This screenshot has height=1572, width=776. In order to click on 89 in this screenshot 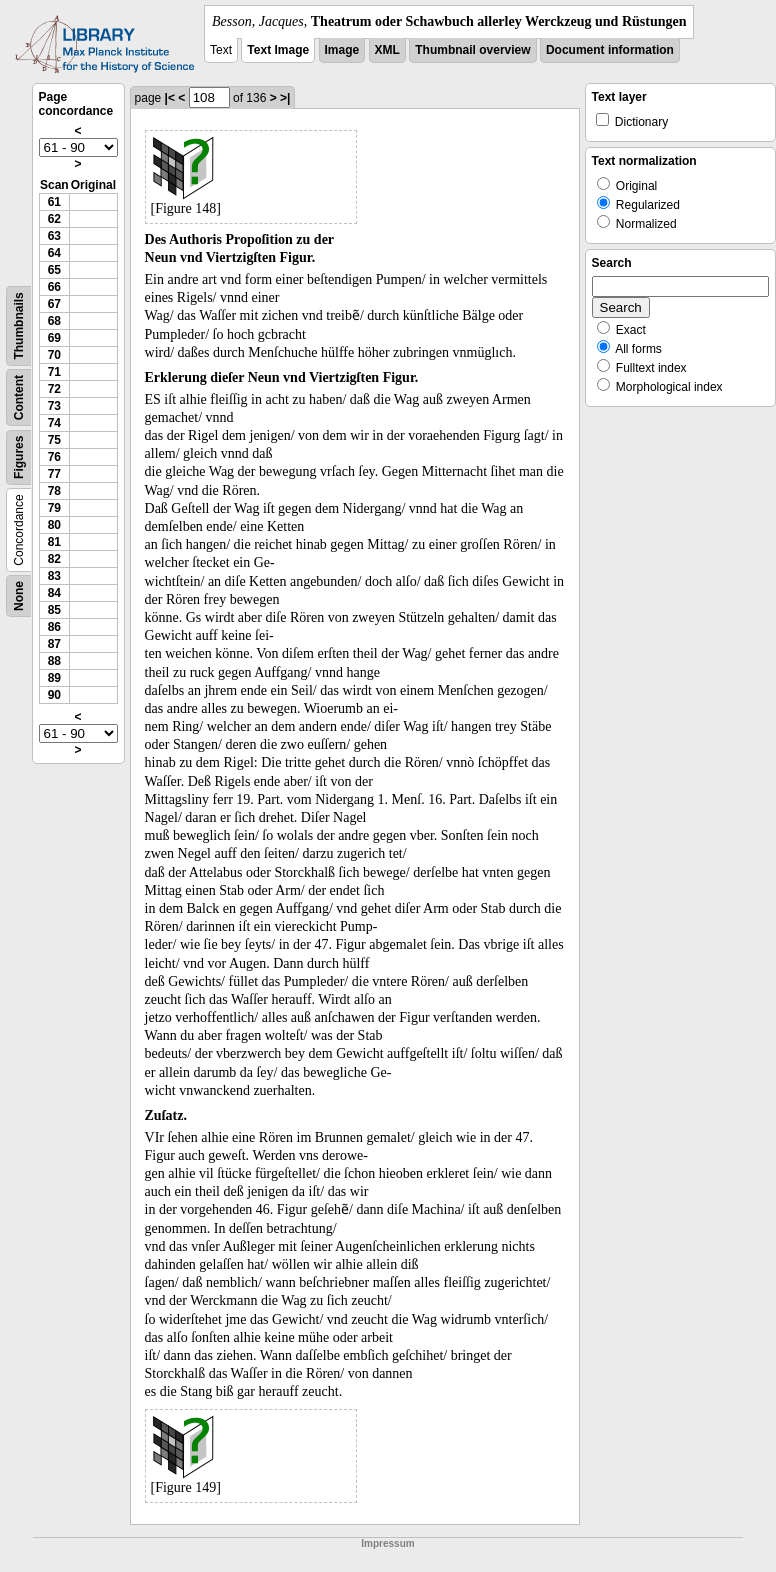, I will do `click(54, 678)`.